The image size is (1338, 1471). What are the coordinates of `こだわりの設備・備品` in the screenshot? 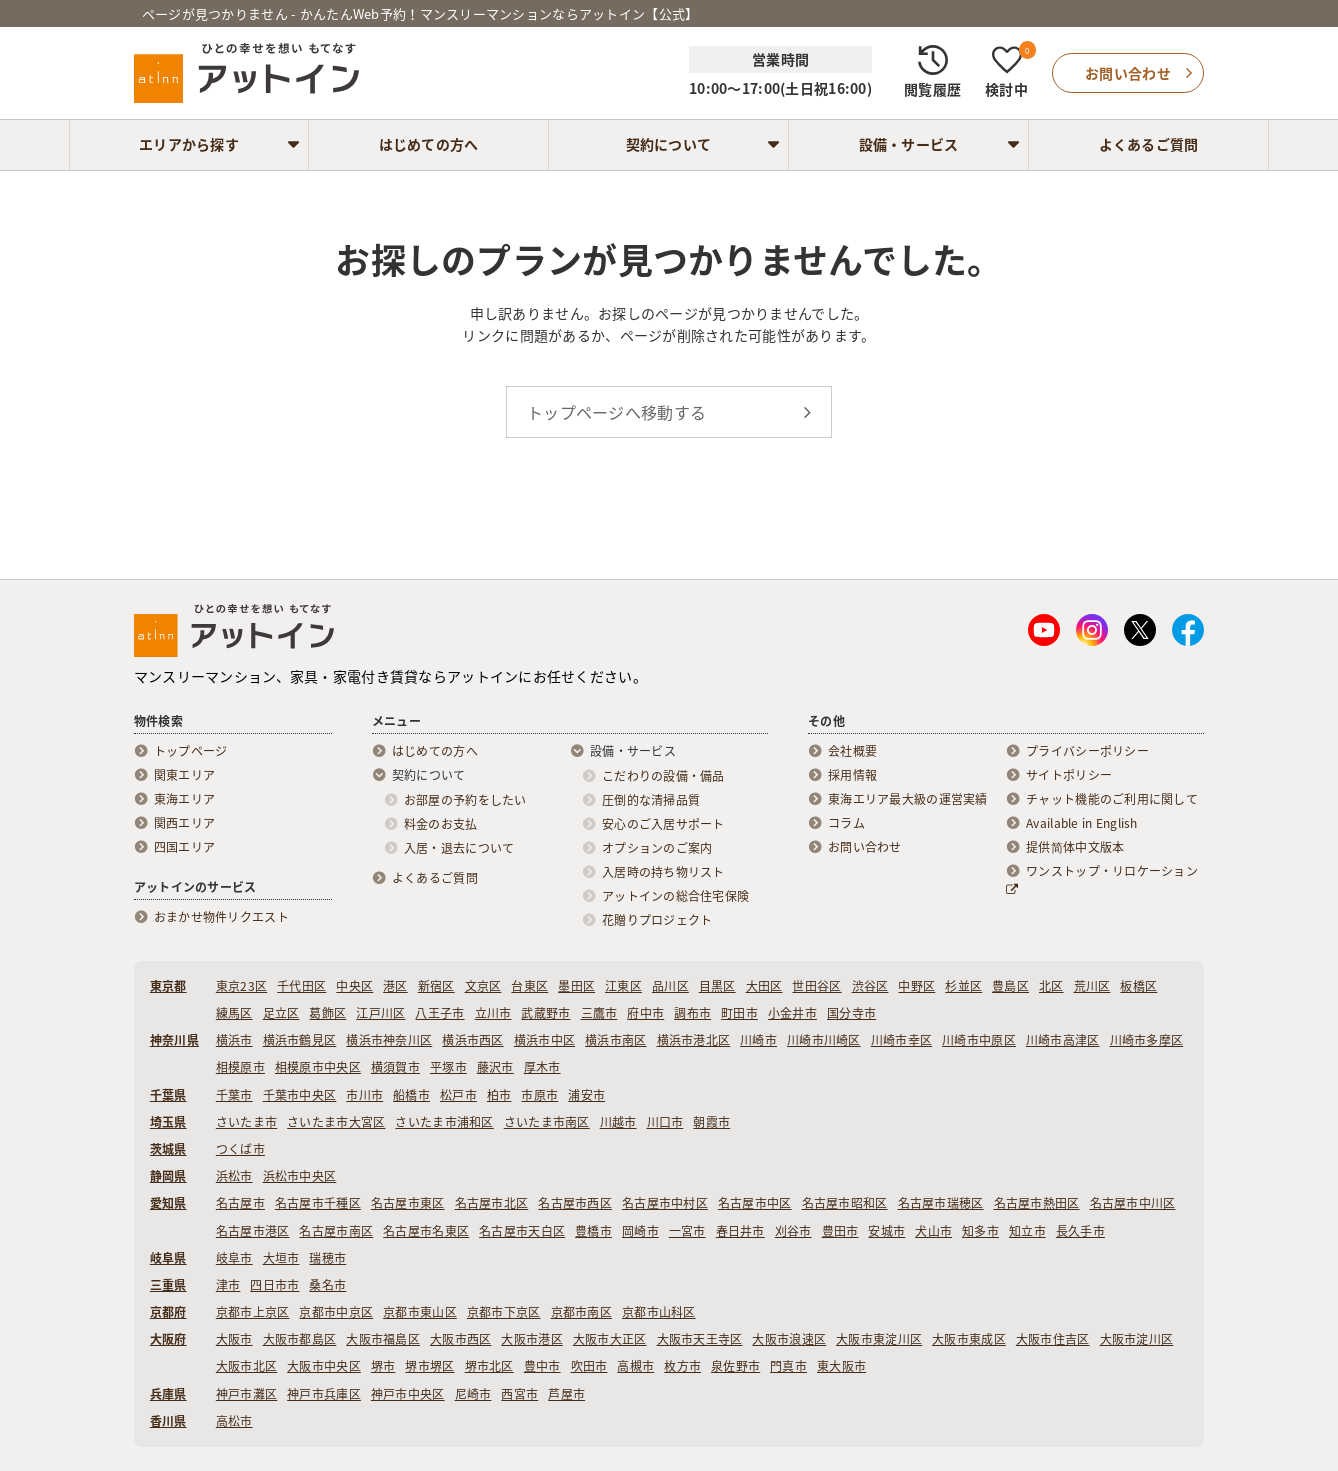 It's located at (663, 776).